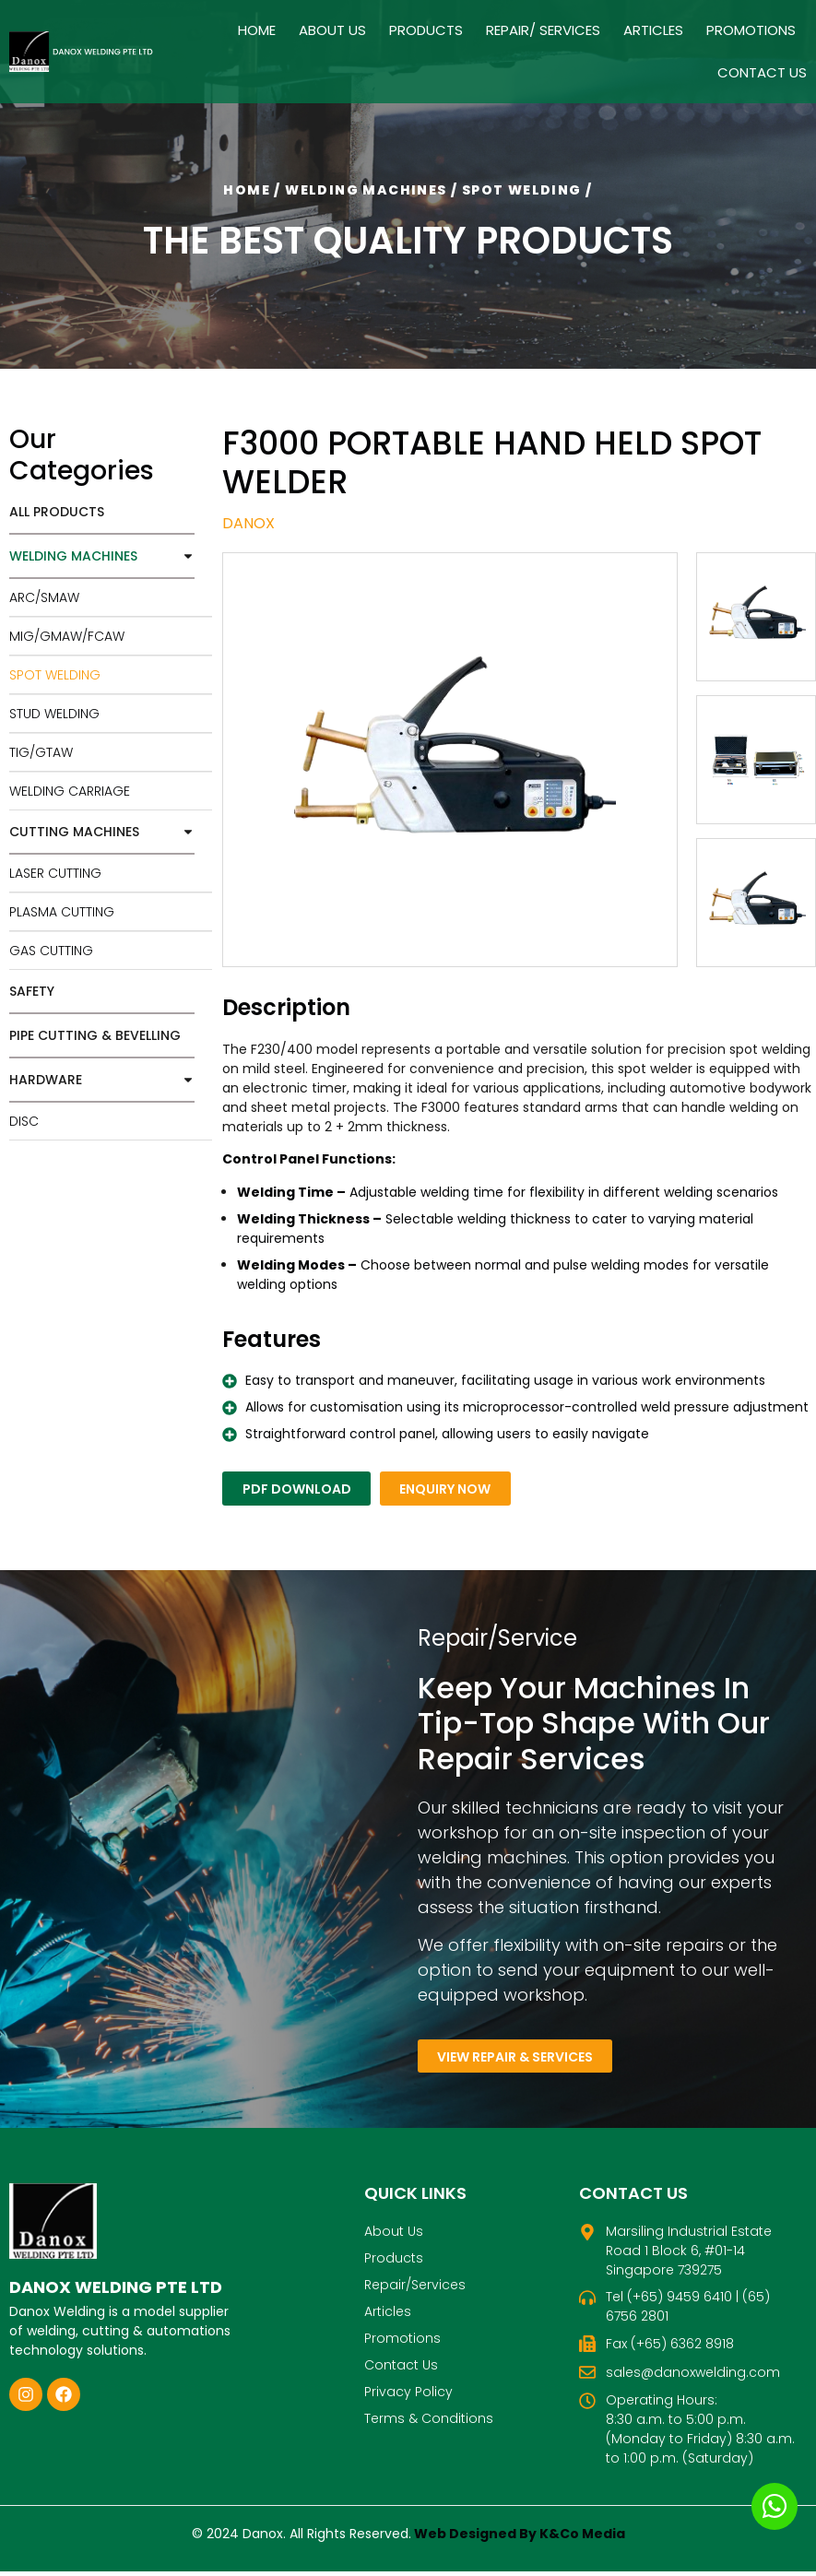 Image resolution: width=816 pixels, height=2576 pixels. What do you see at coordinates (257, 30) in the screenshot?
I see `Home` at bounding box center [257, 30].